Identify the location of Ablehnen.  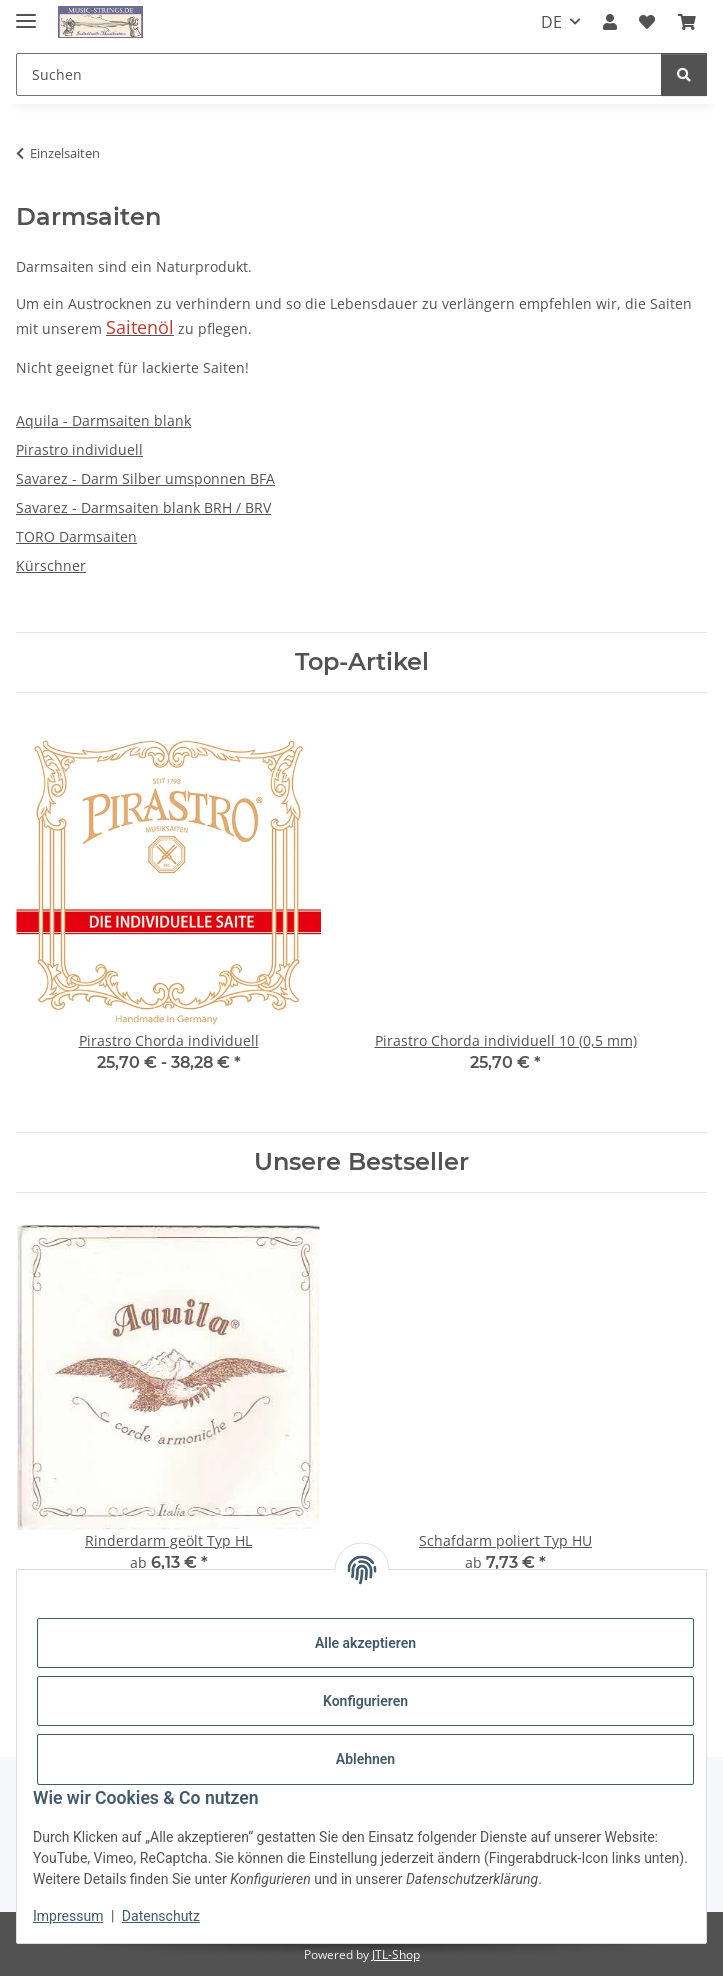
(365, 1759).